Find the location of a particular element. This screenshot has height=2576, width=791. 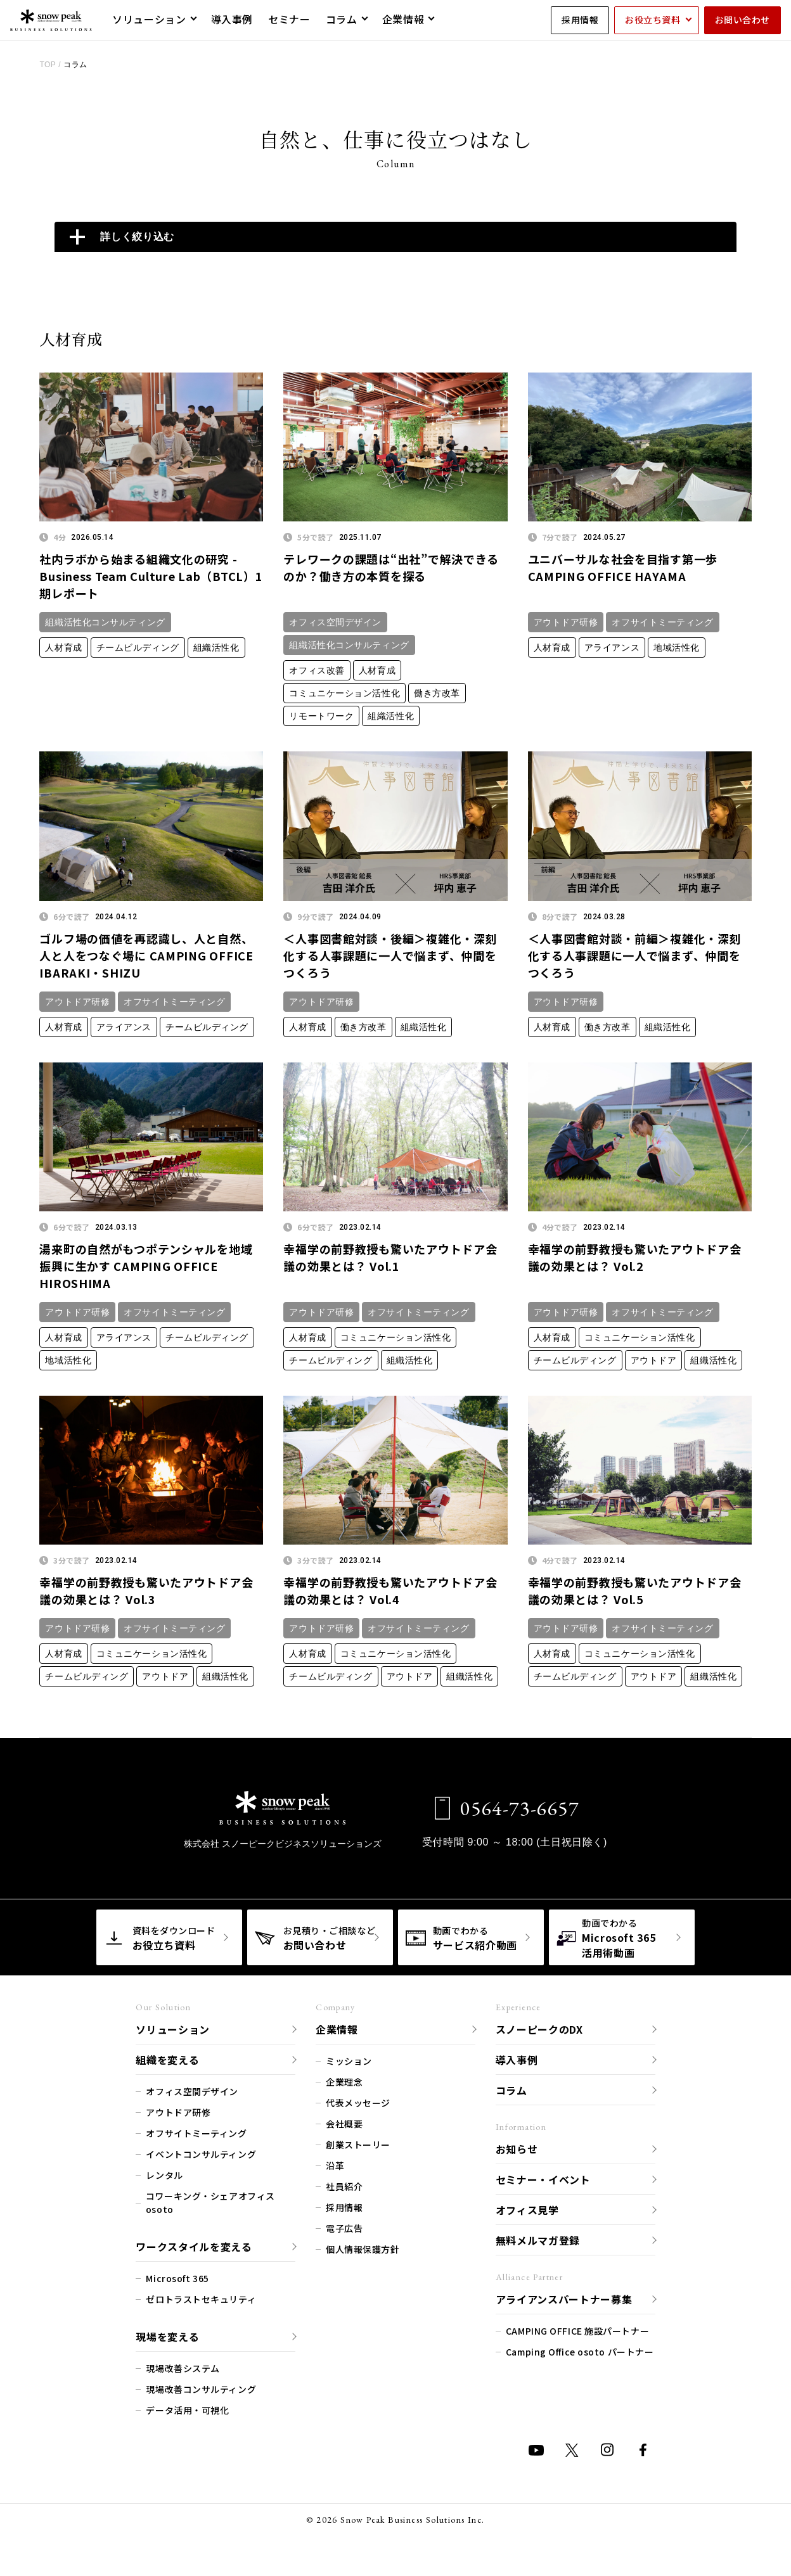

コラム is located at coordinates (511, 2090).